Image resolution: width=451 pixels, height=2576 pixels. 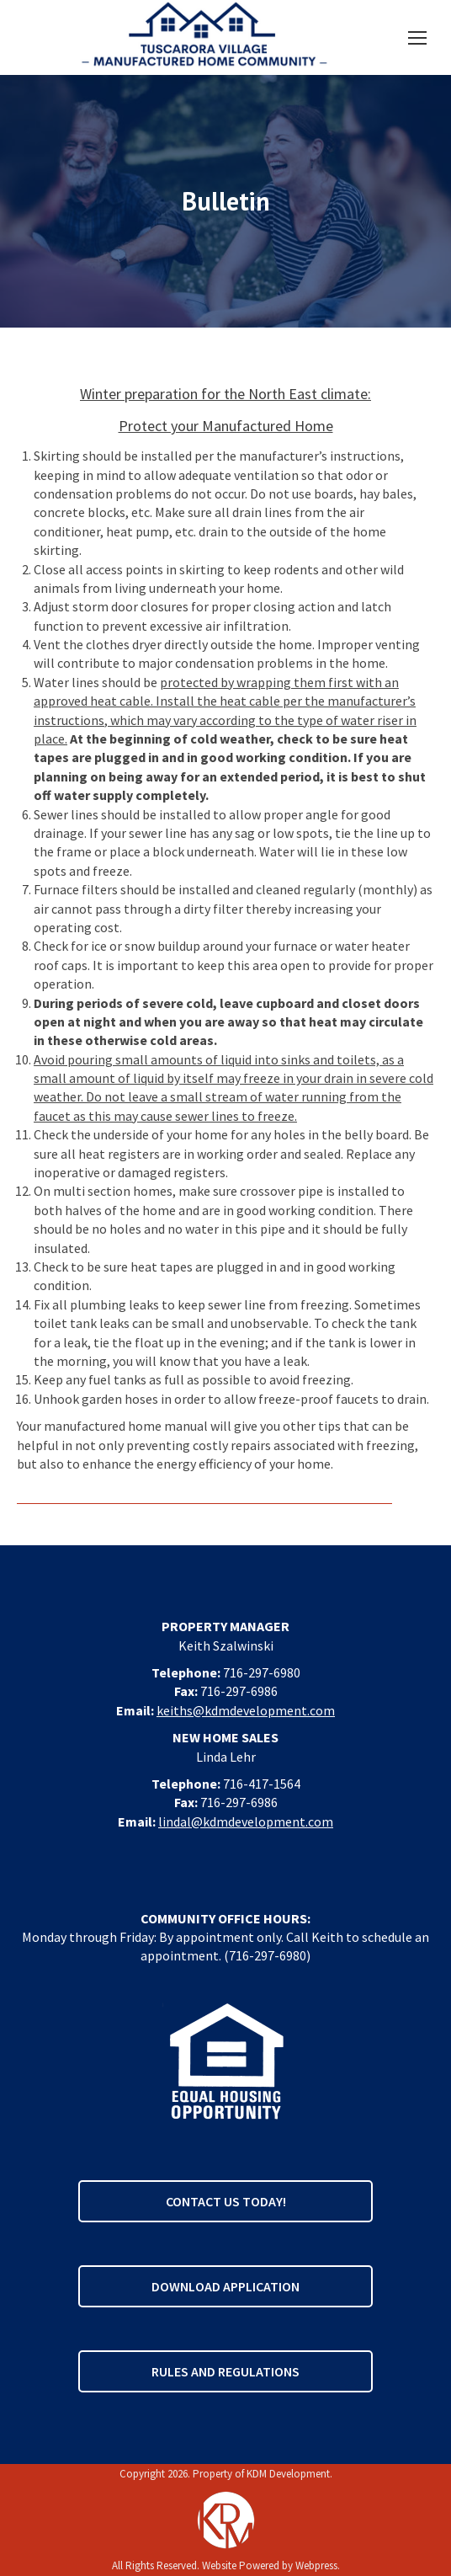 I want to click on keiths@kdmdevelopment.com, so click(x=246, y=1710).